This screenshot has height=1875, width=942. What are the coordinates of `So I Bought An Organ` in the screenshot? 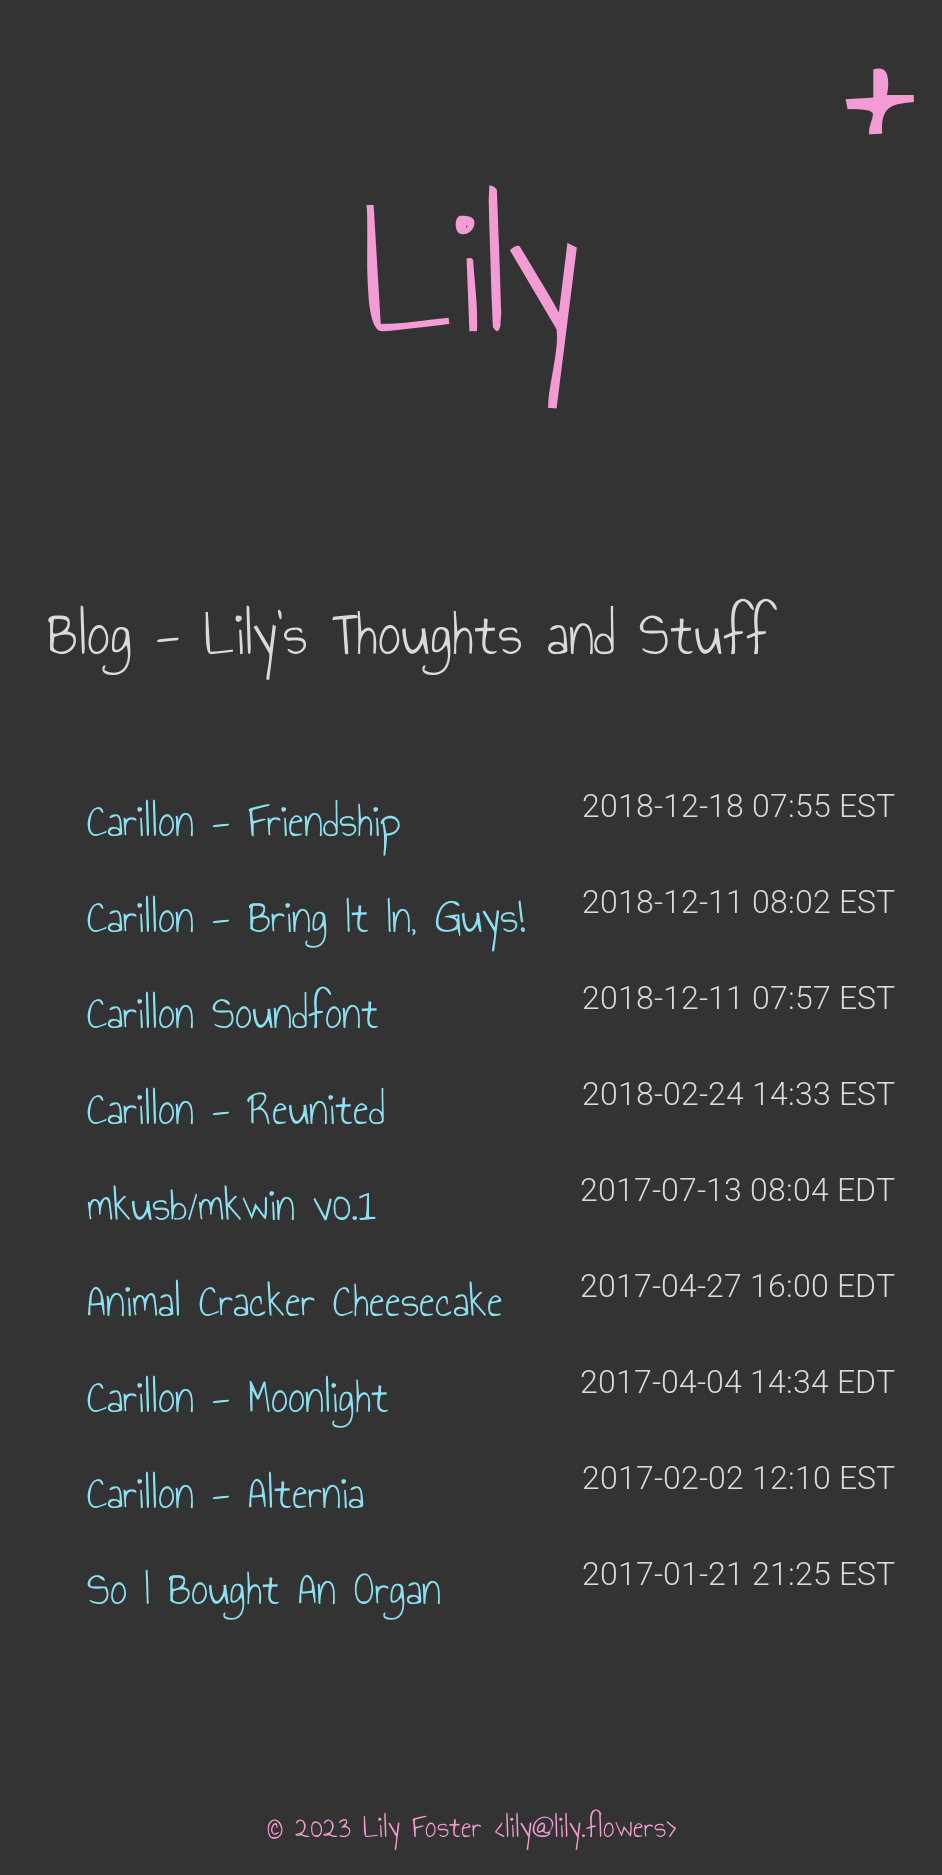 It's located at (264, 1589).